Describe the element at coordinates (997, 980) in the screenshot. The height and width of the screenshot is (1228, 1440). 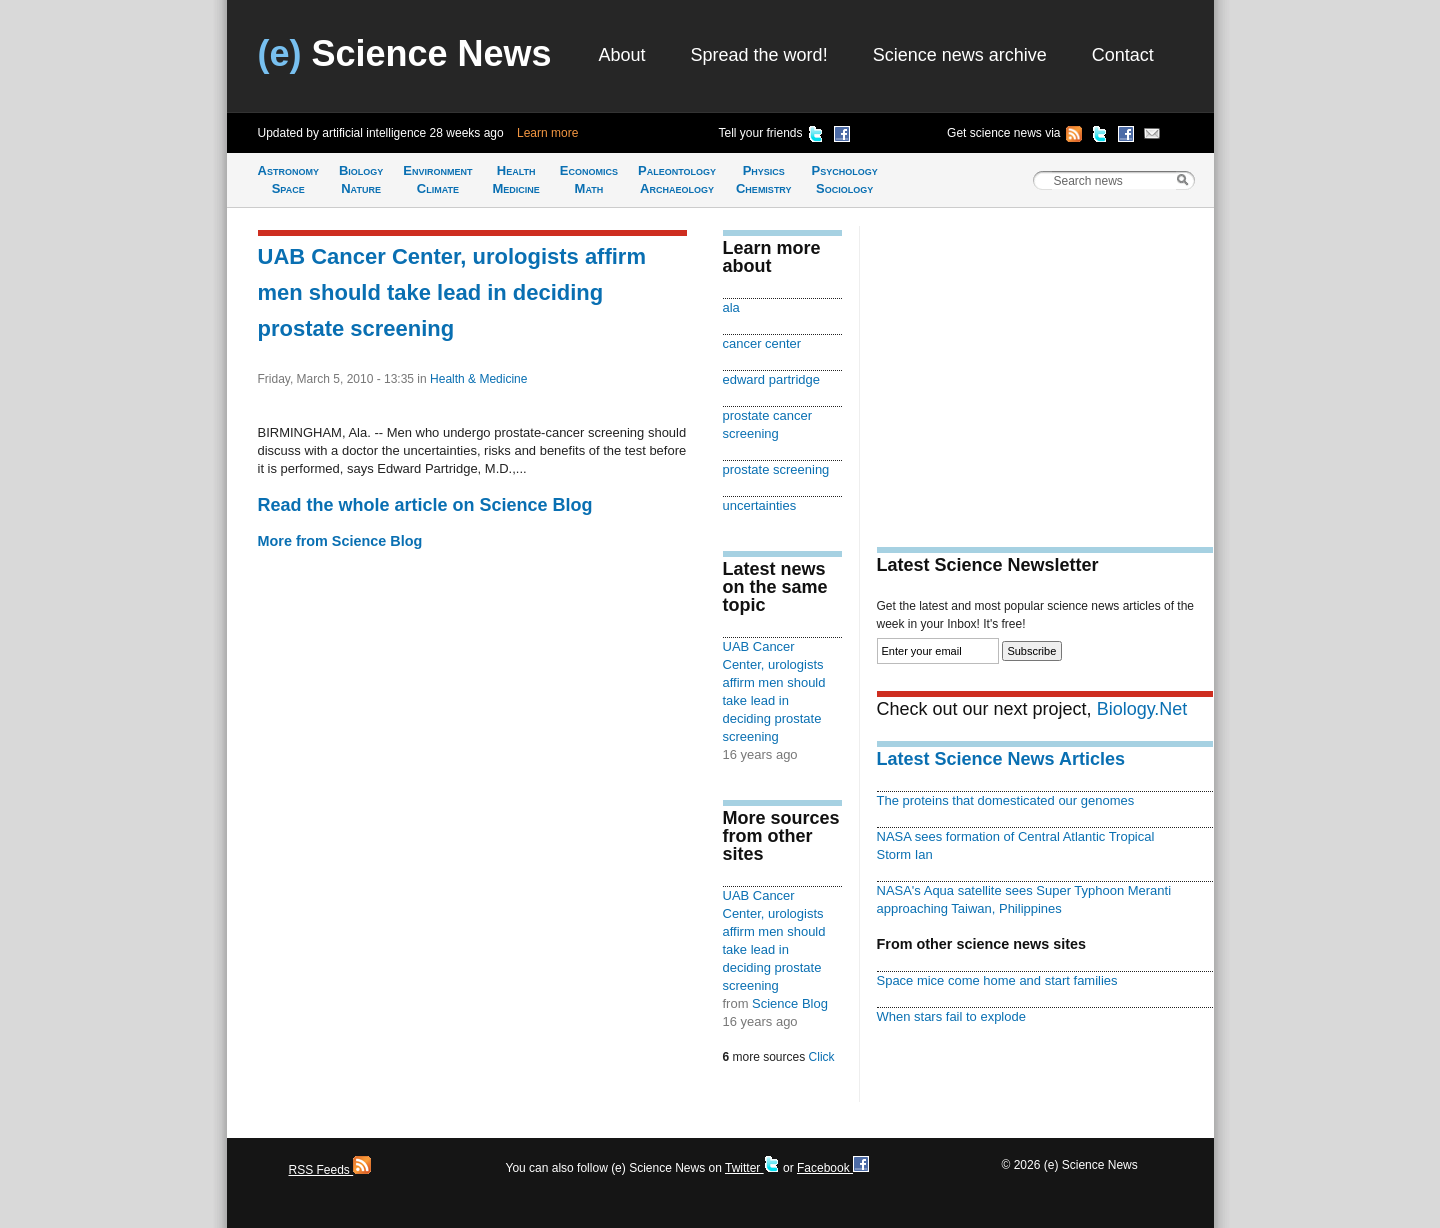
I see `Space mice come home and start families` at that location.